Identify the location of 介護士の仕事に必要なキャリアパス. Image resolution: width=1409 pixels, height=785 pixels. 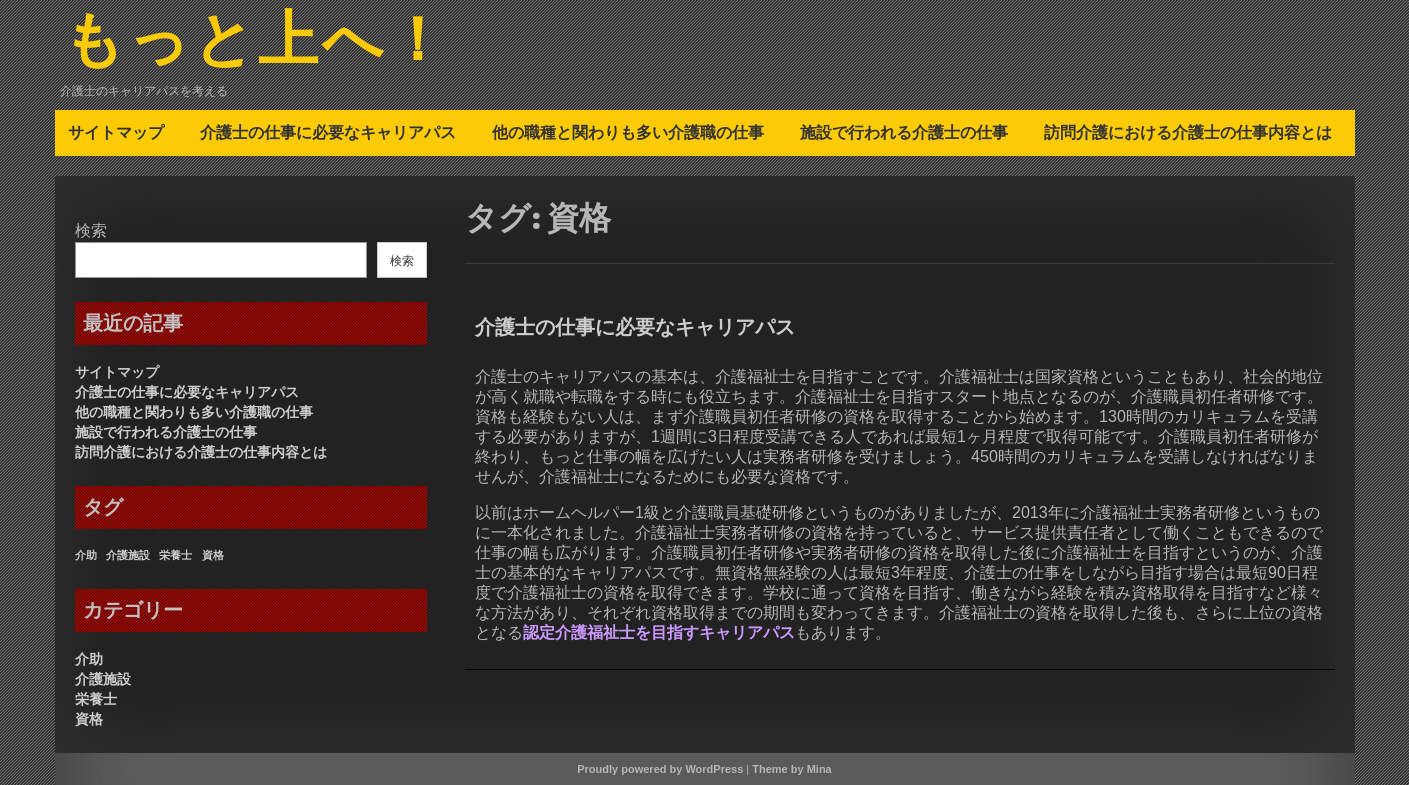
(328, 132).